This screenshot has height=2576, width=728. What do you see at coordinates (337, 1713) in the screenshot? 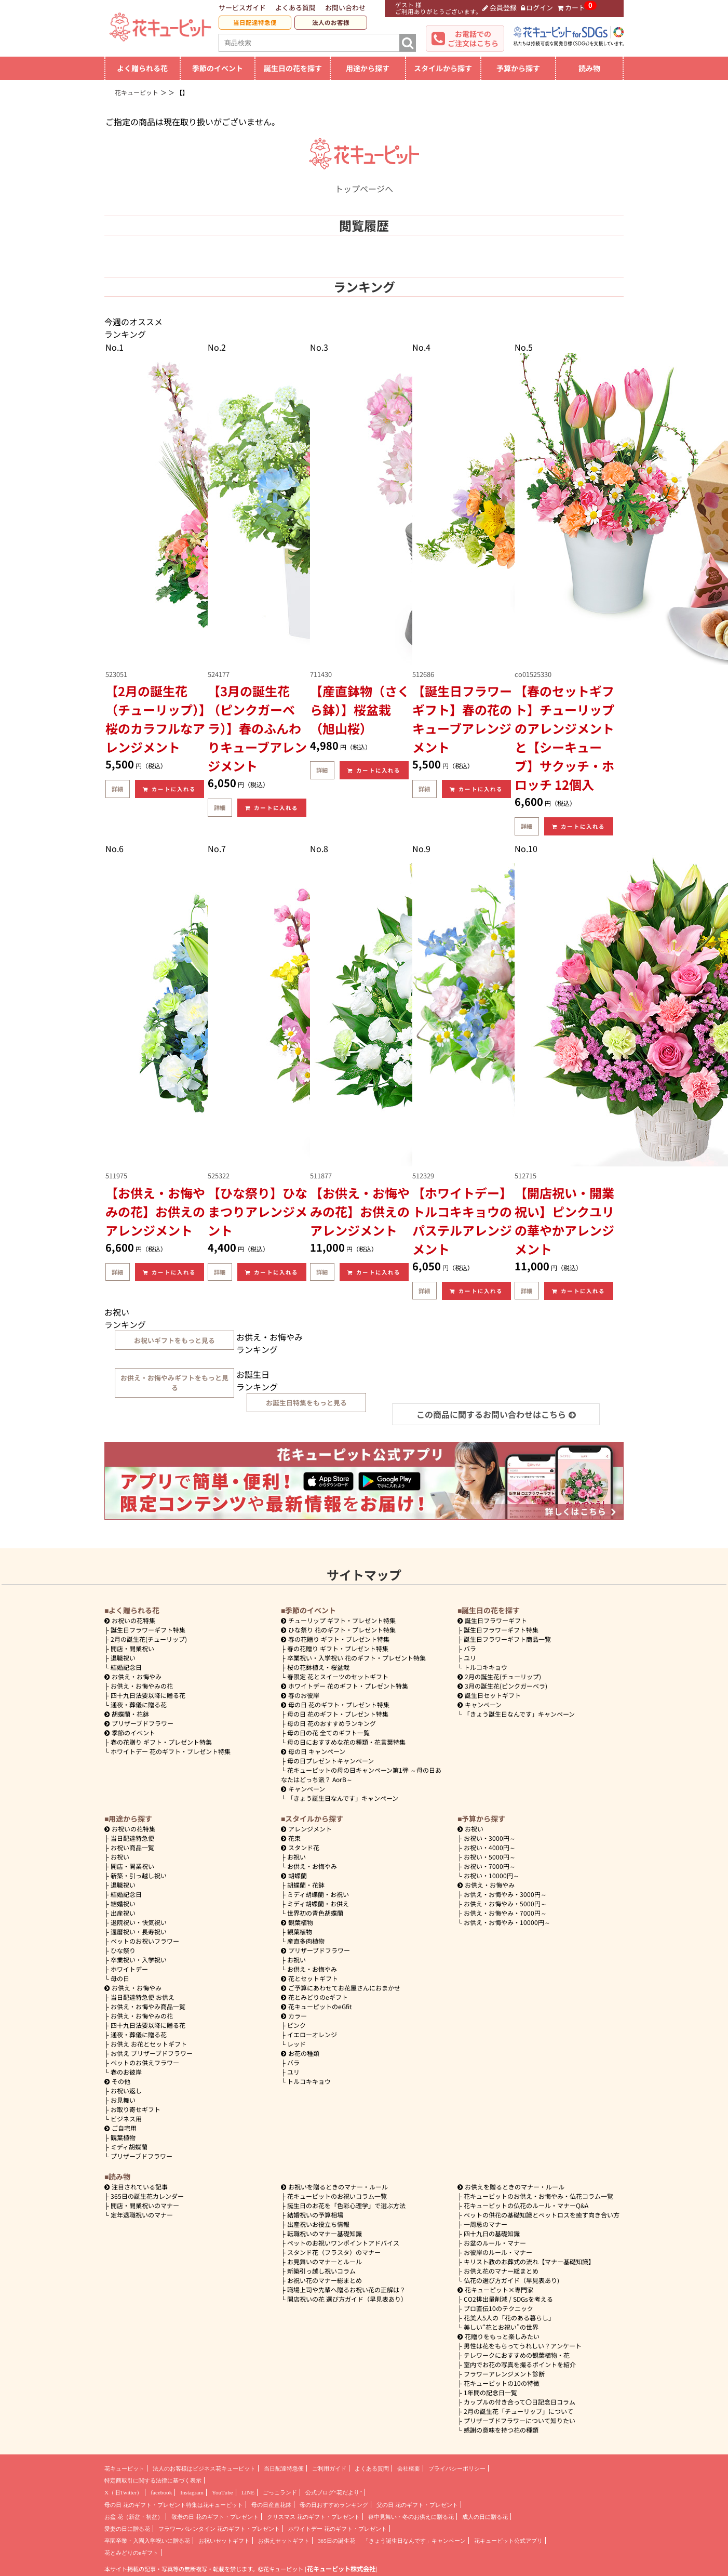
I see `母の日 花のギフト・プレゼント特集` at bounding box center [337, 1713].